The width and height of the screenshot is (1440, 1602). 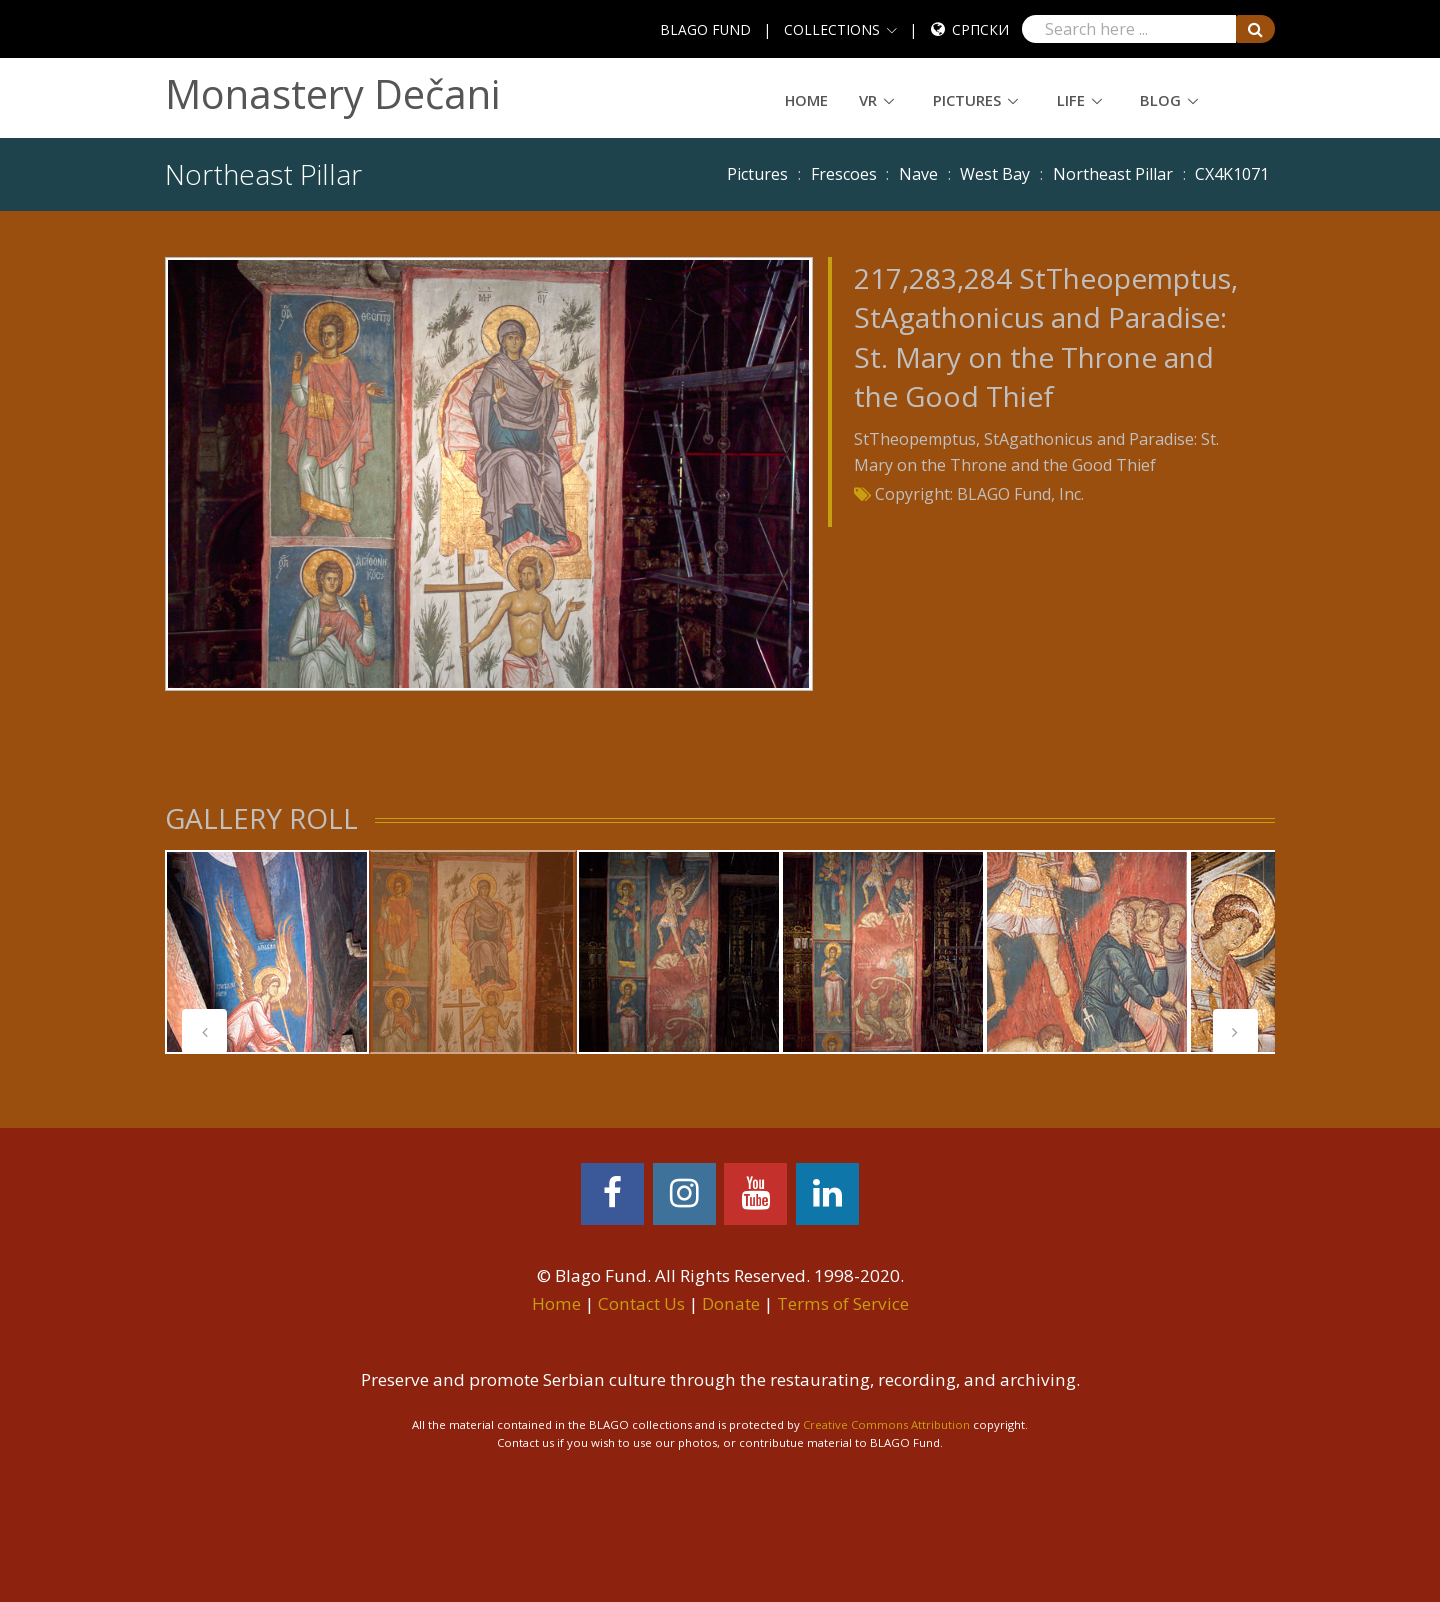 I want to click on BLAGO FUND, so click(x=705, y=29).